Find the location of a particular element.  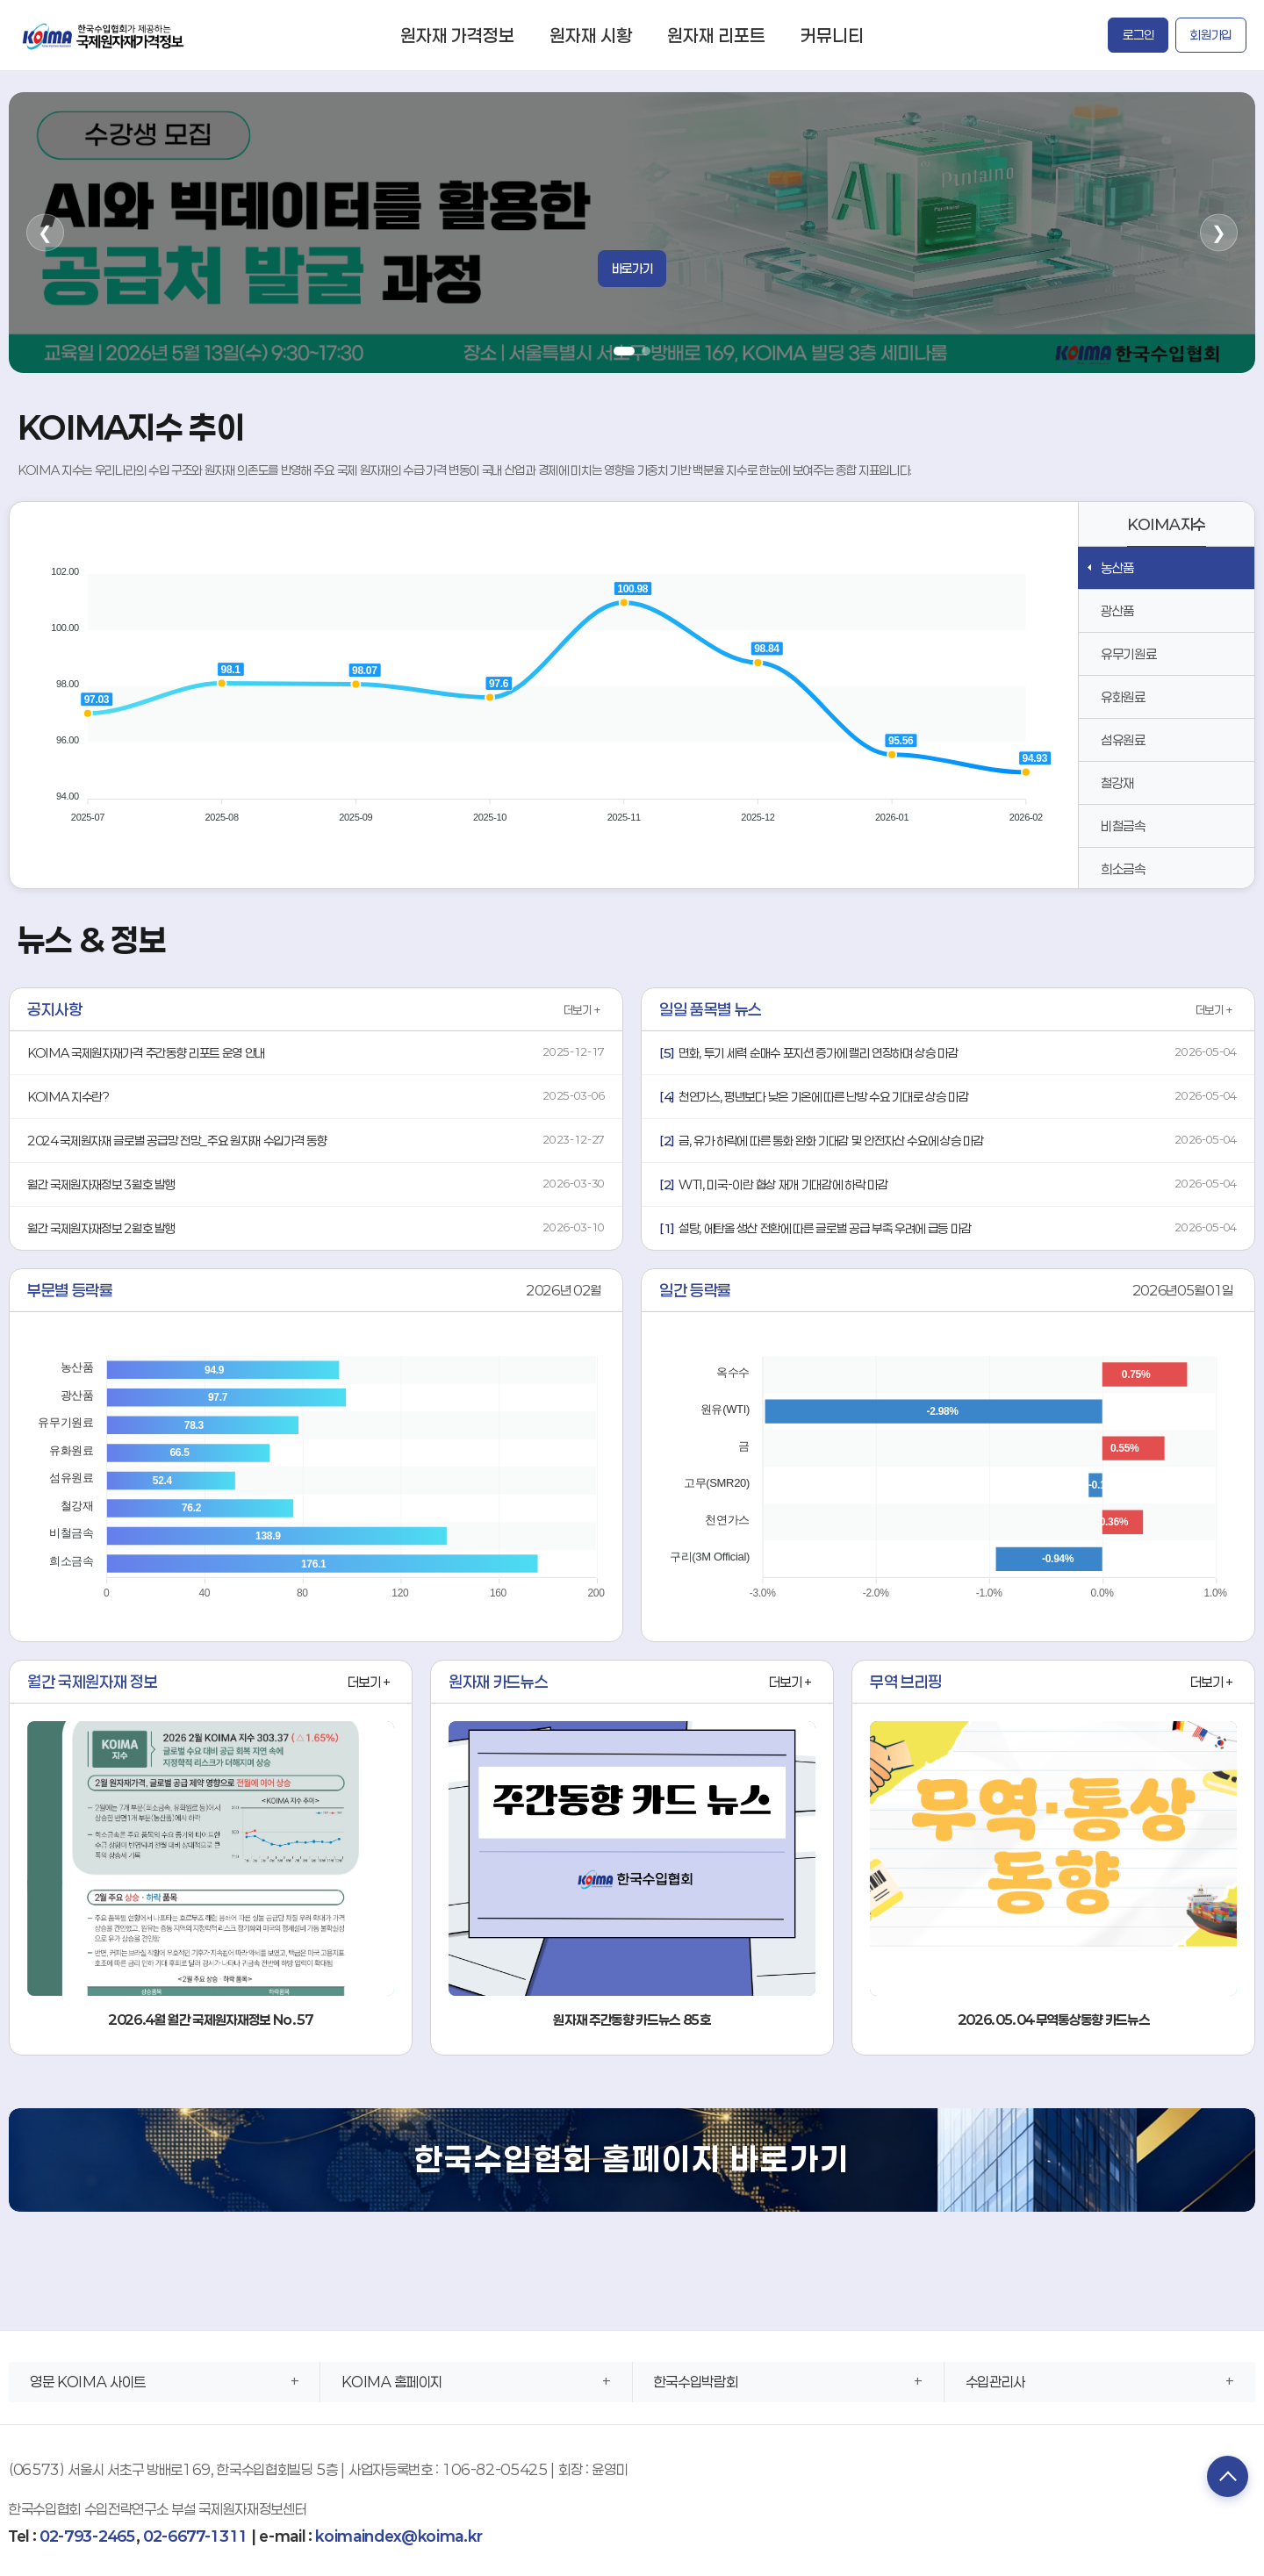

유무기원료 is located at coordinates (1128, 654).